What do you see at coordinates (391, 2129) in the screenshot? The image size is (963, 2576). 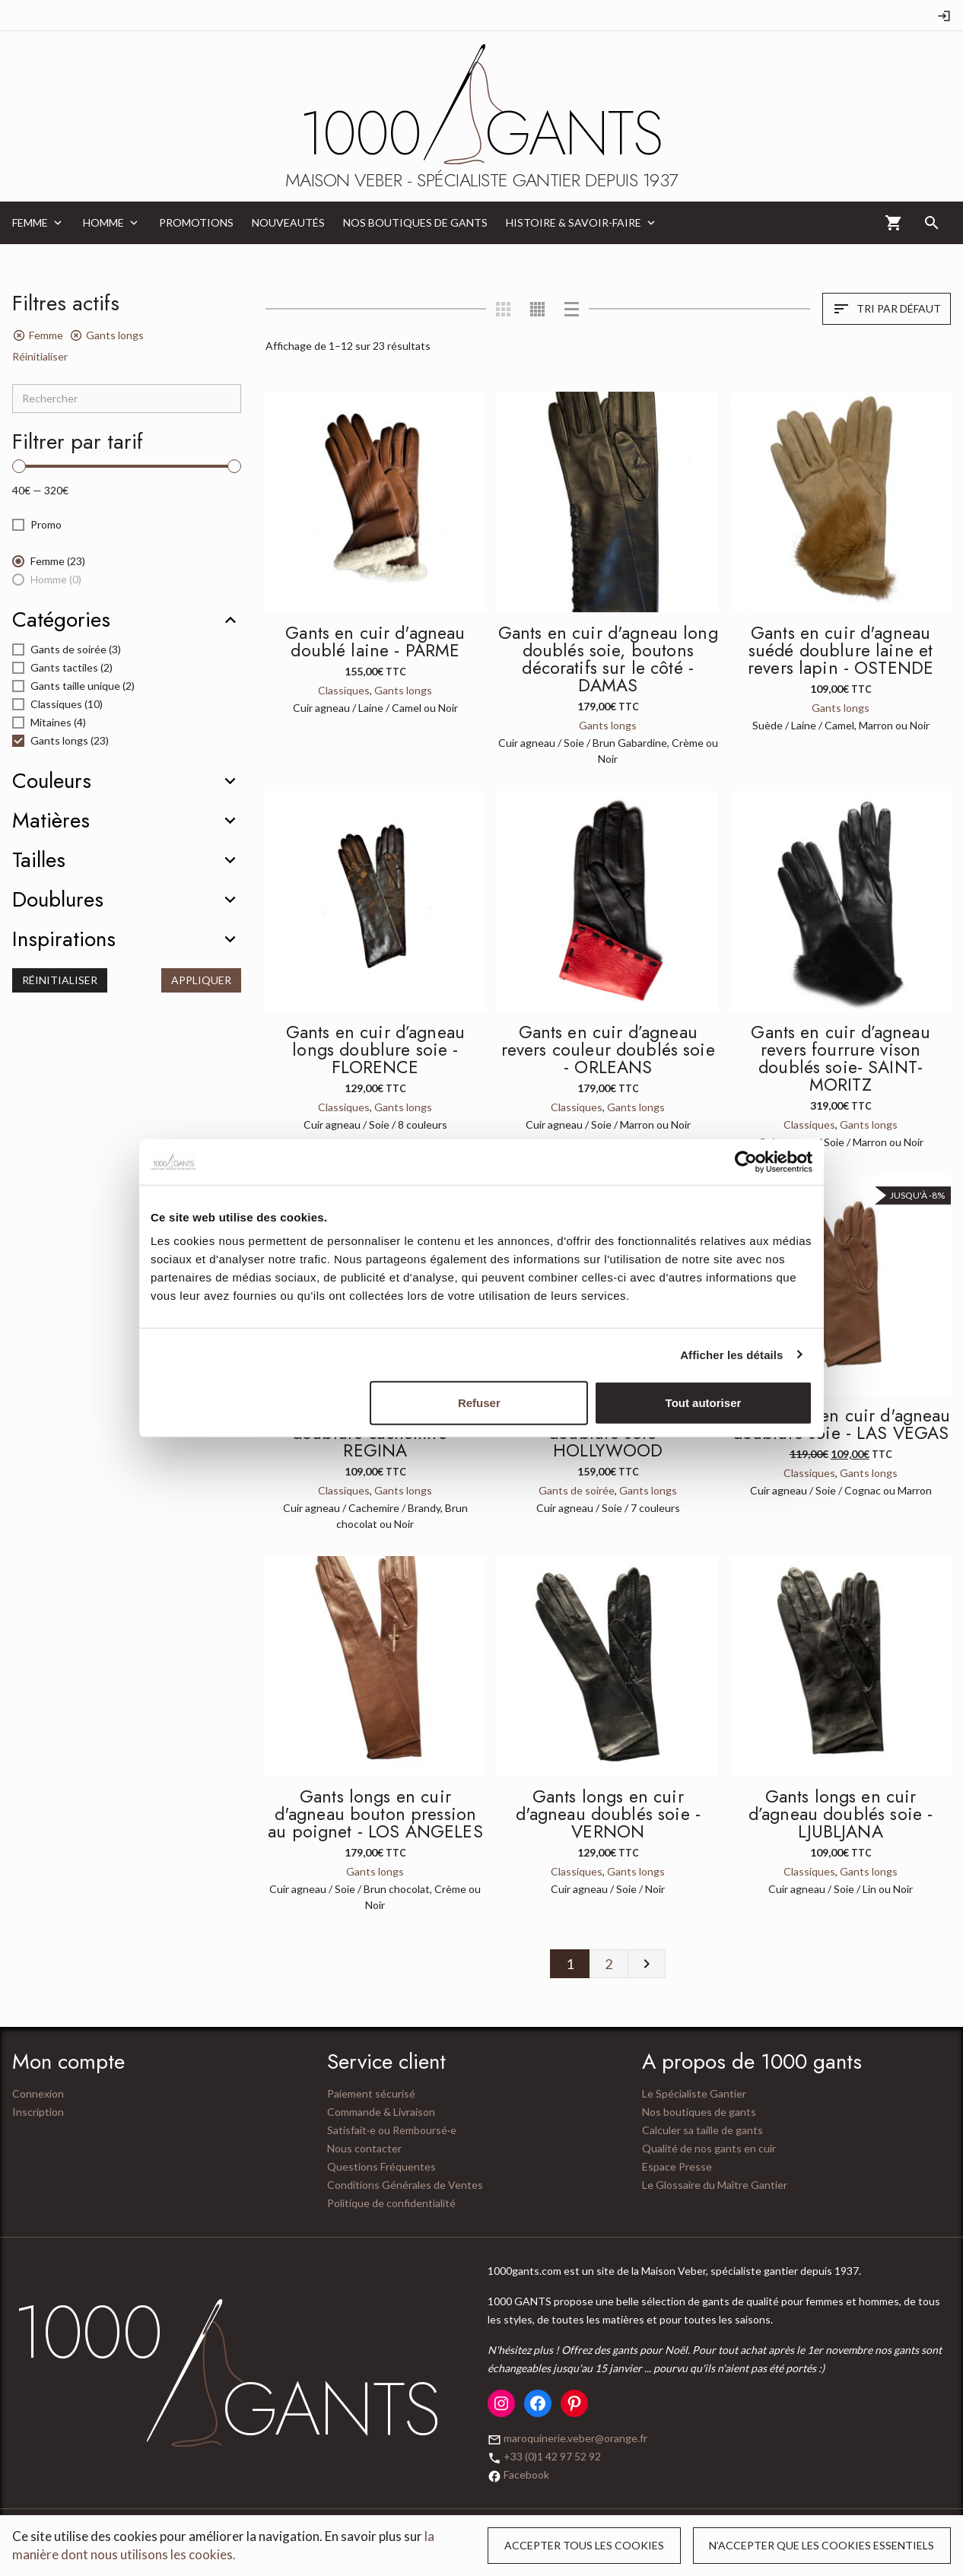 I see `Satisfait·e ou Remboursé·e` at bounding box center [391, 2129].